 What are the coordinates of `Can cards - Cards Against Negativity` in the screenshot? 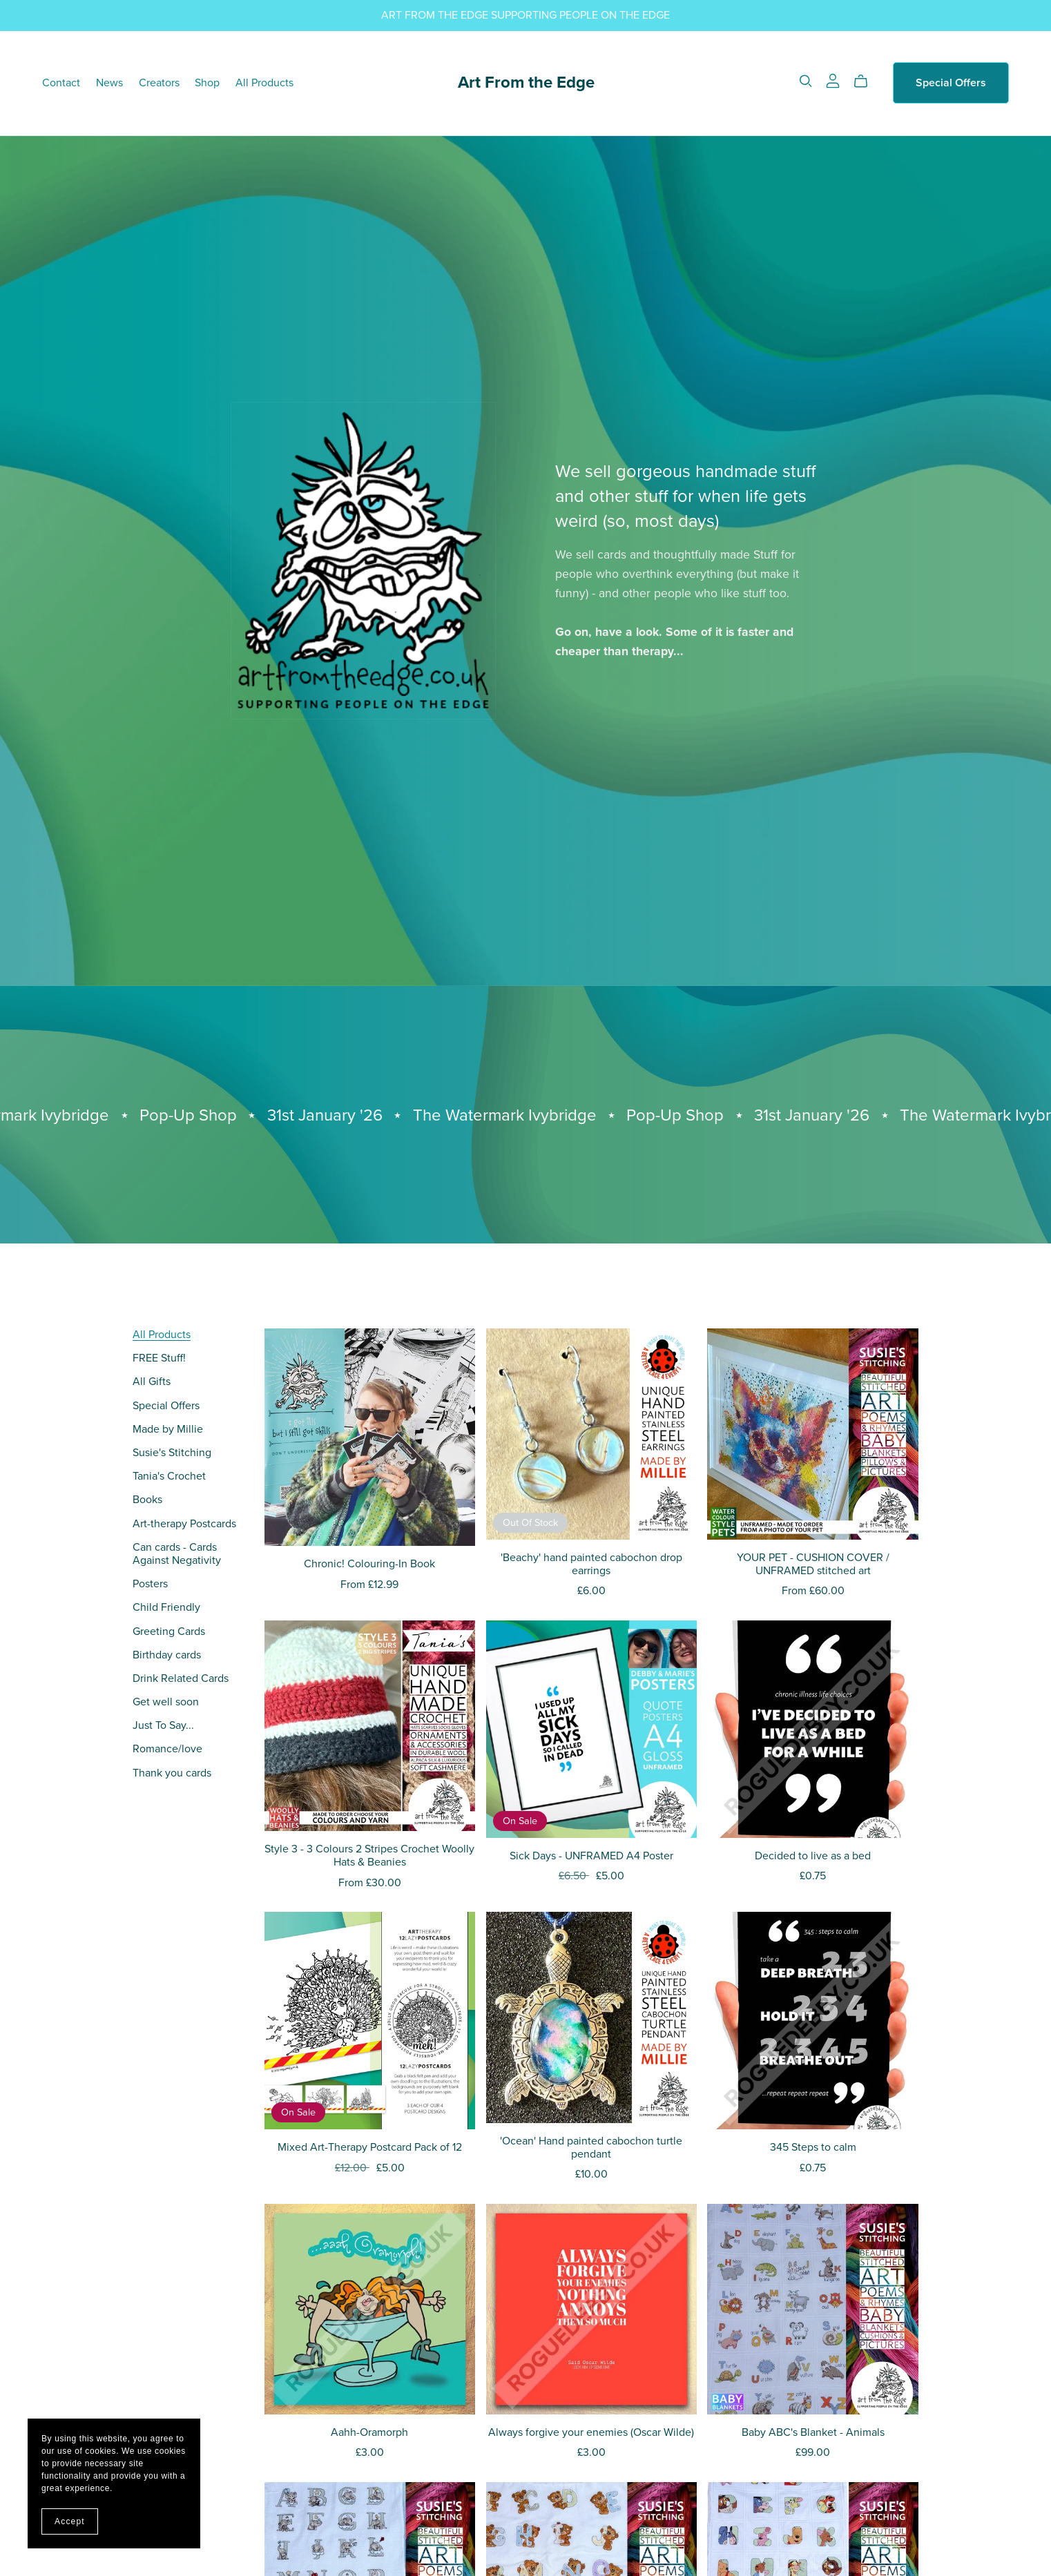 It's located at (177, 1553).